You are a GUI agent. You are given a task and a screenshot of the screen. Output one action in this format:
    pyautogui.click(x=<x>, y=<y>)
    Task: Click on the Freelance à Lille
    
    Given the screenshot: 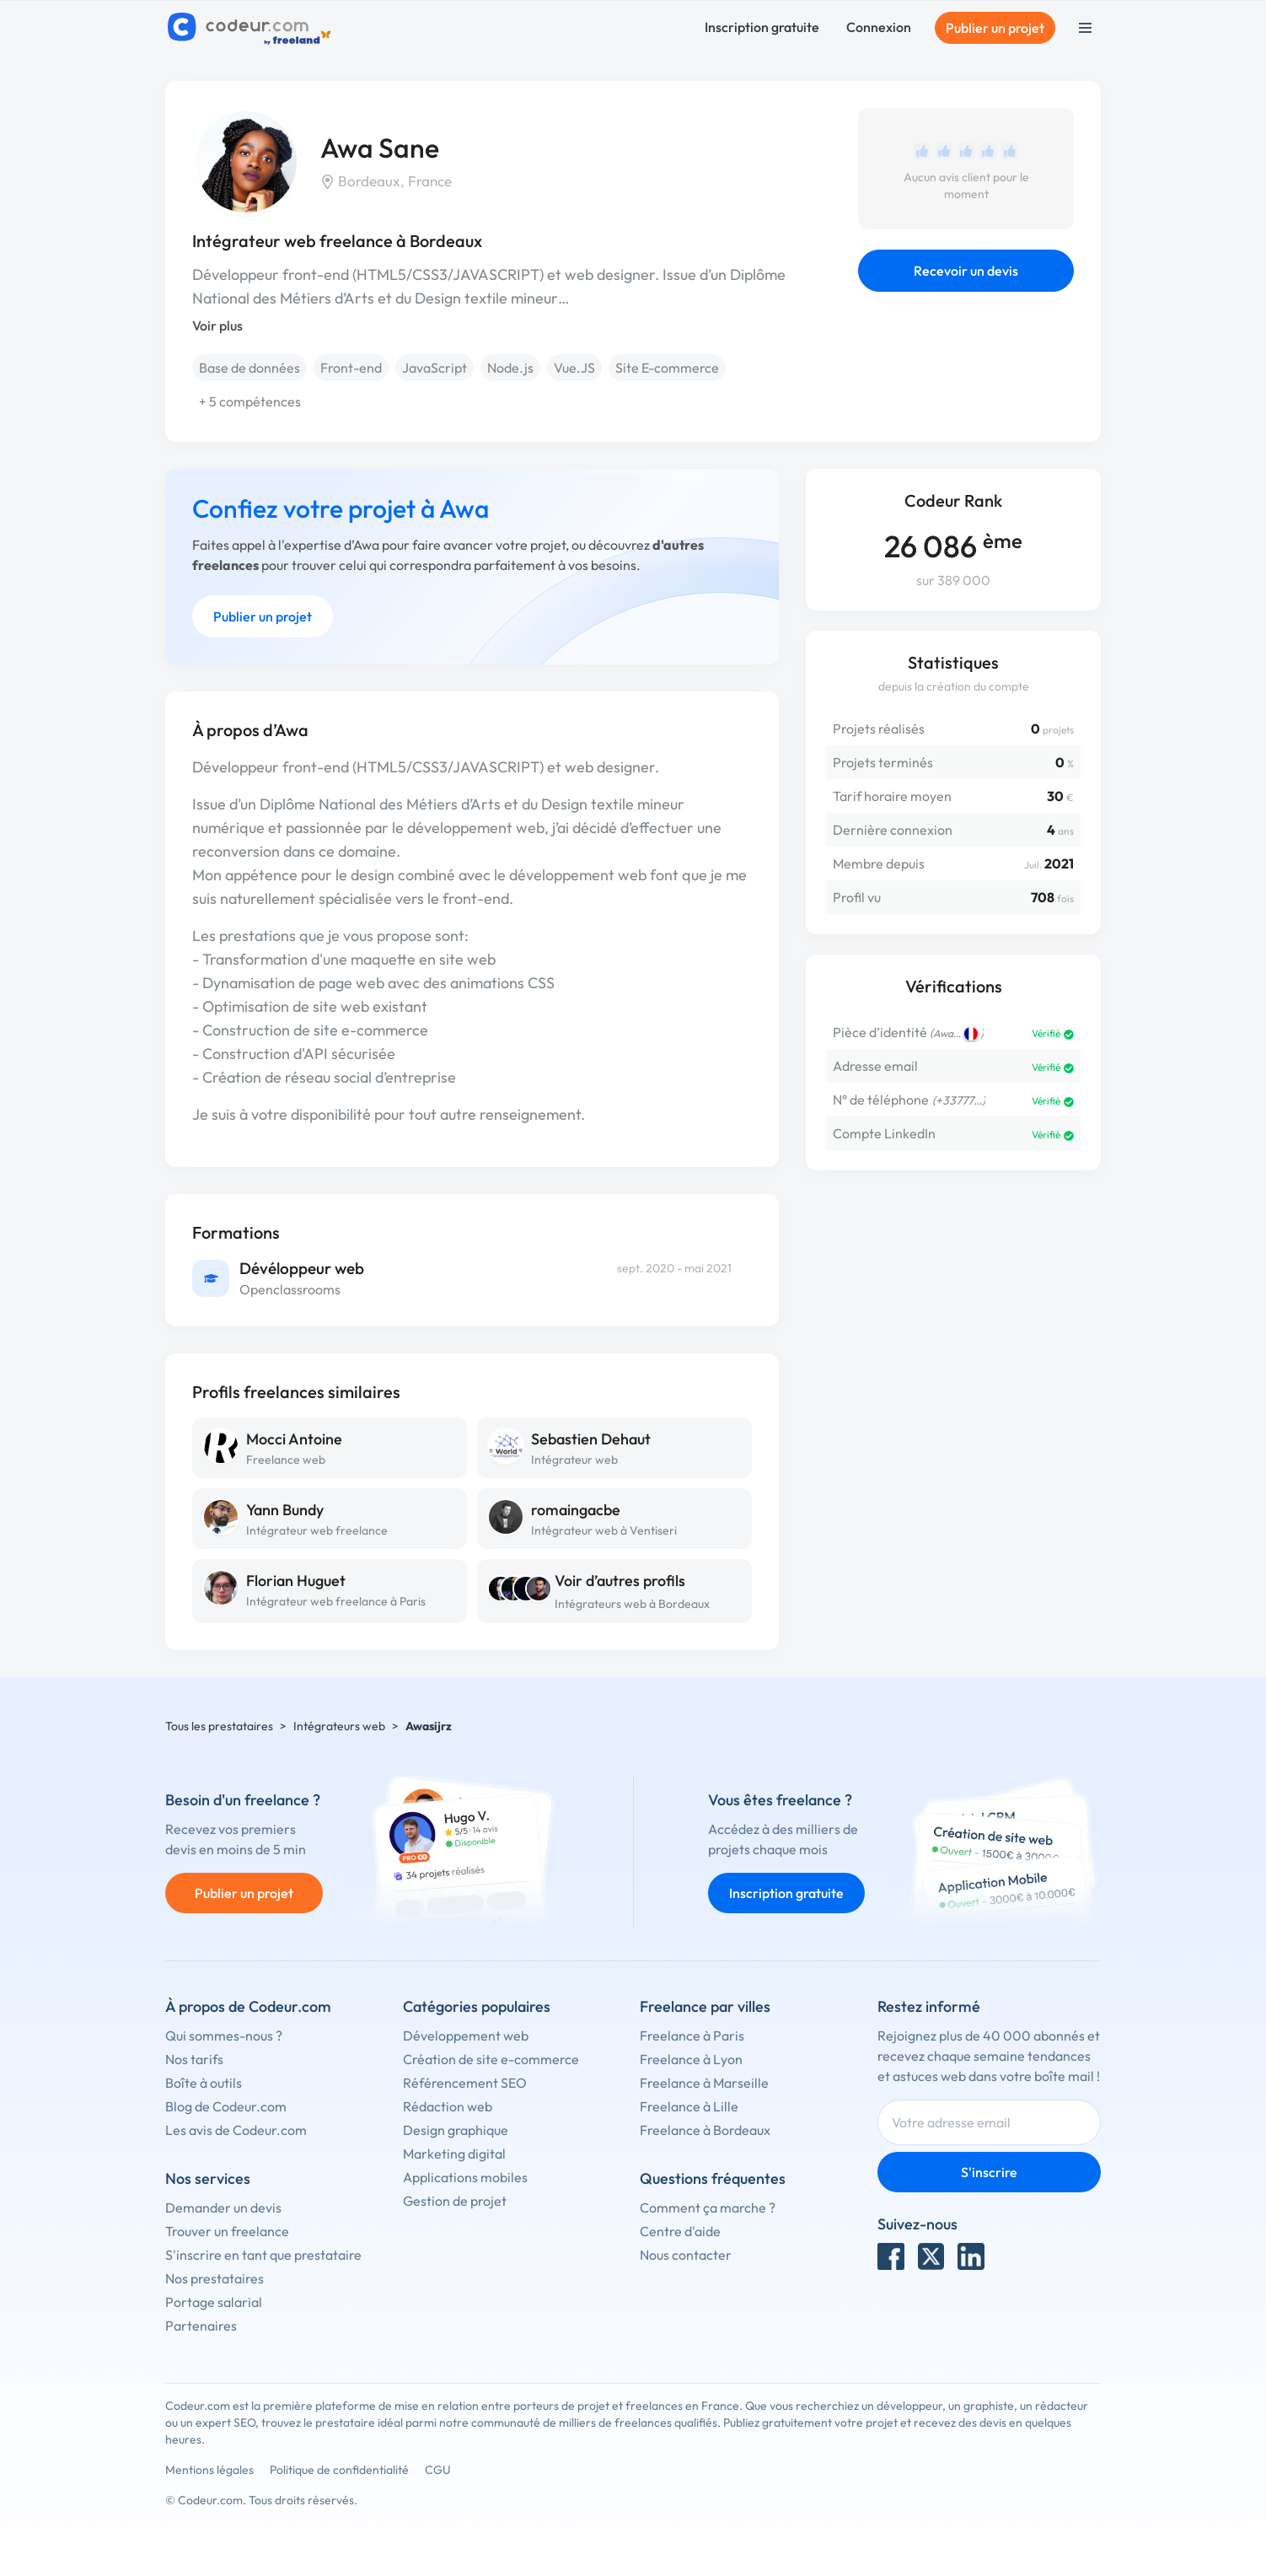 What is the action you would take?
    pyautogui.click(x=689, y=2106)
    